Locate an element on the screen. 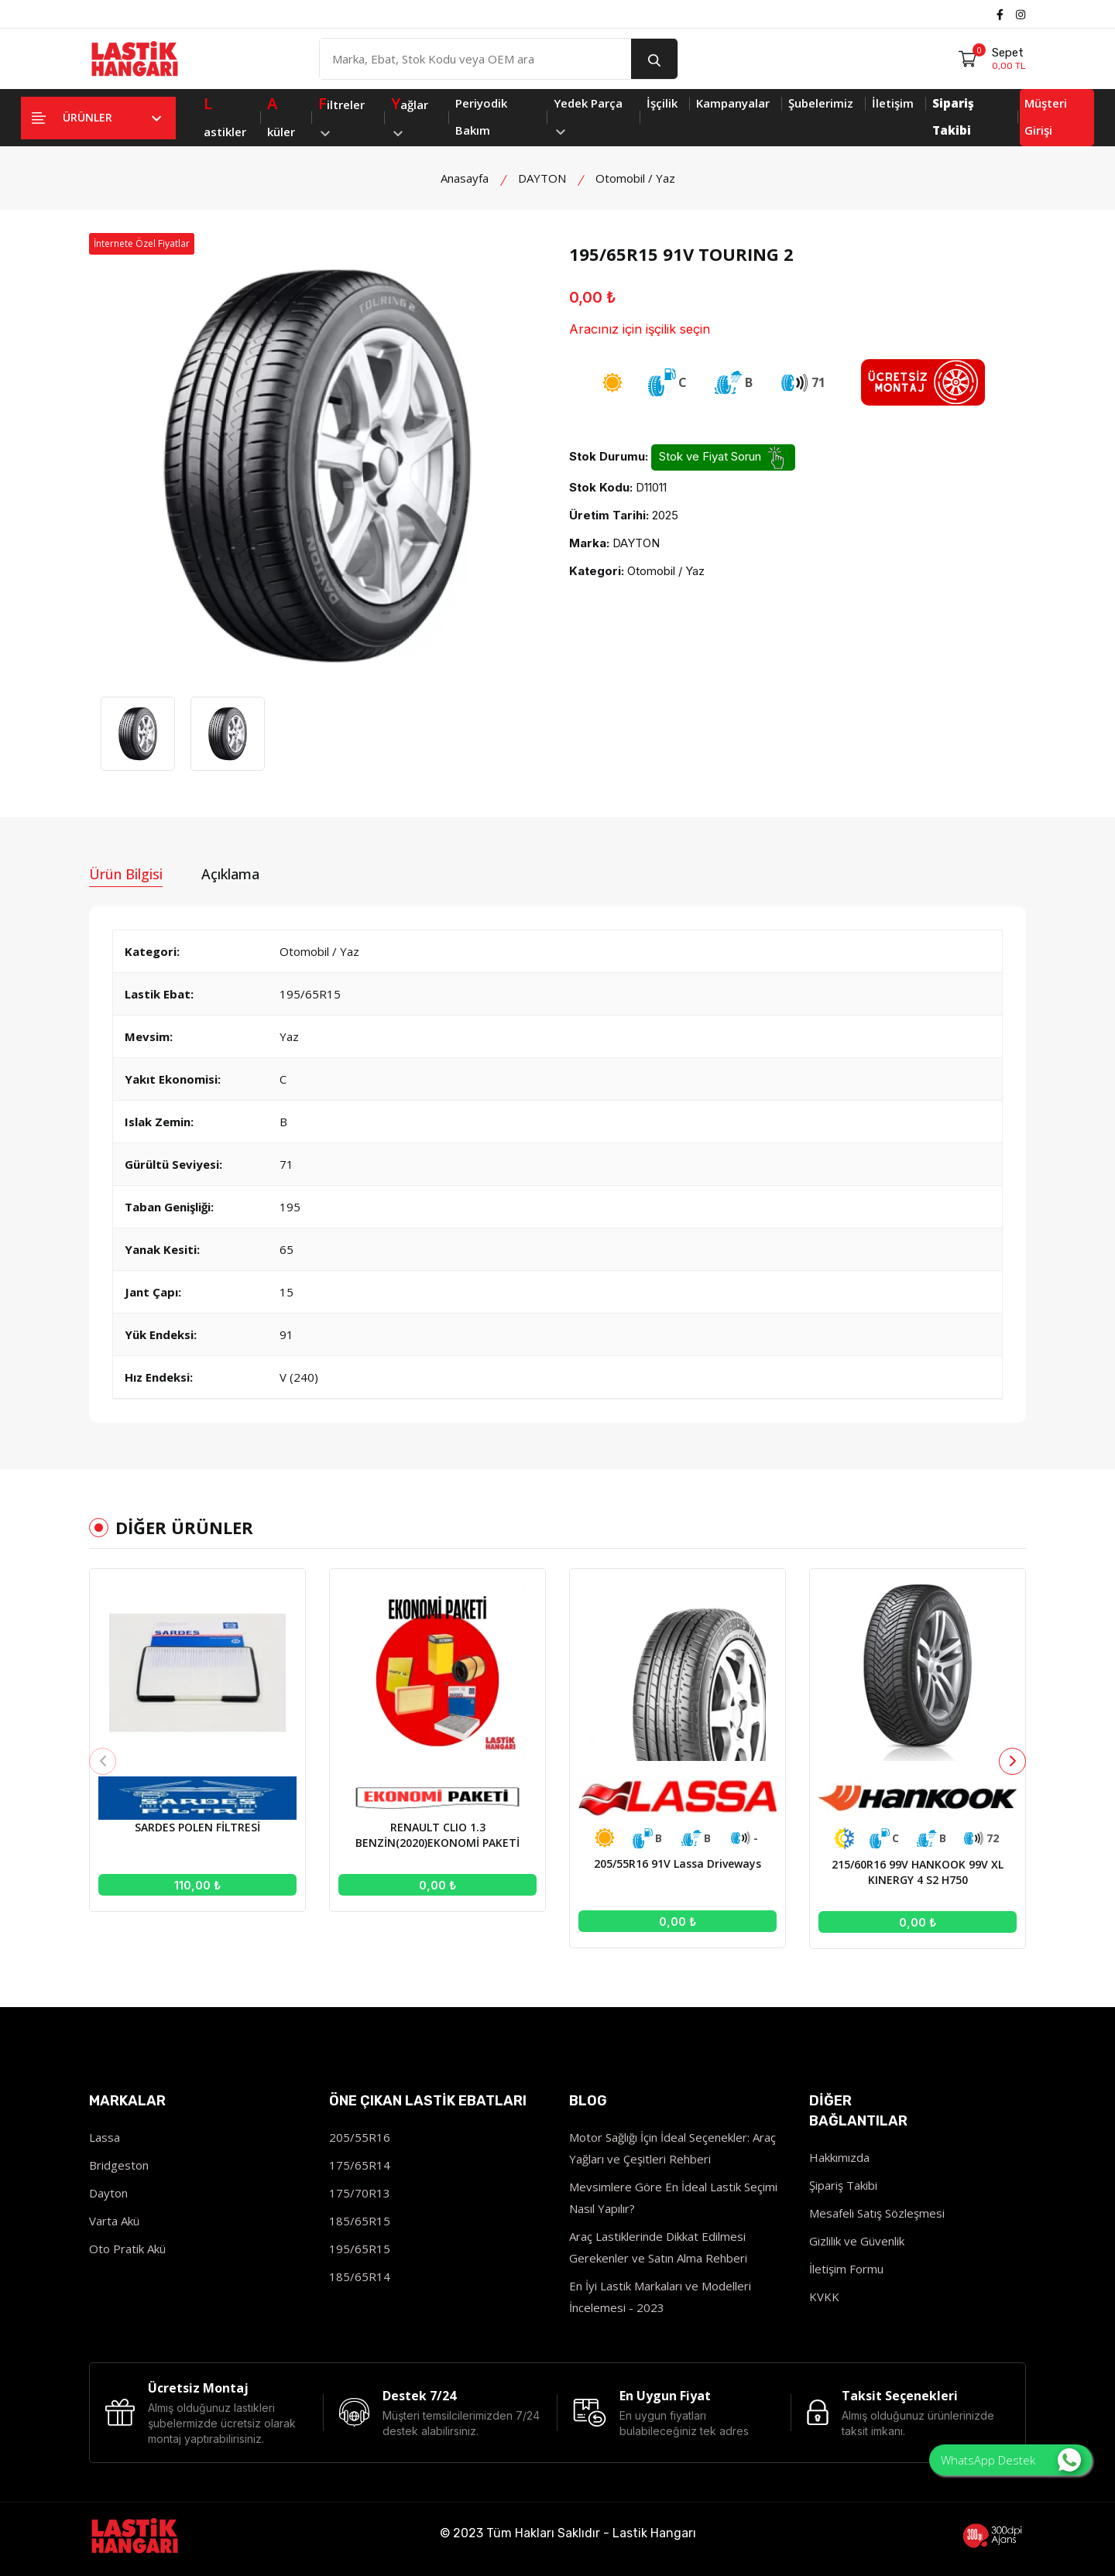 The width and height of the screenshot is (1115, 2576). Dayton is located at coordinates (108, 2193).